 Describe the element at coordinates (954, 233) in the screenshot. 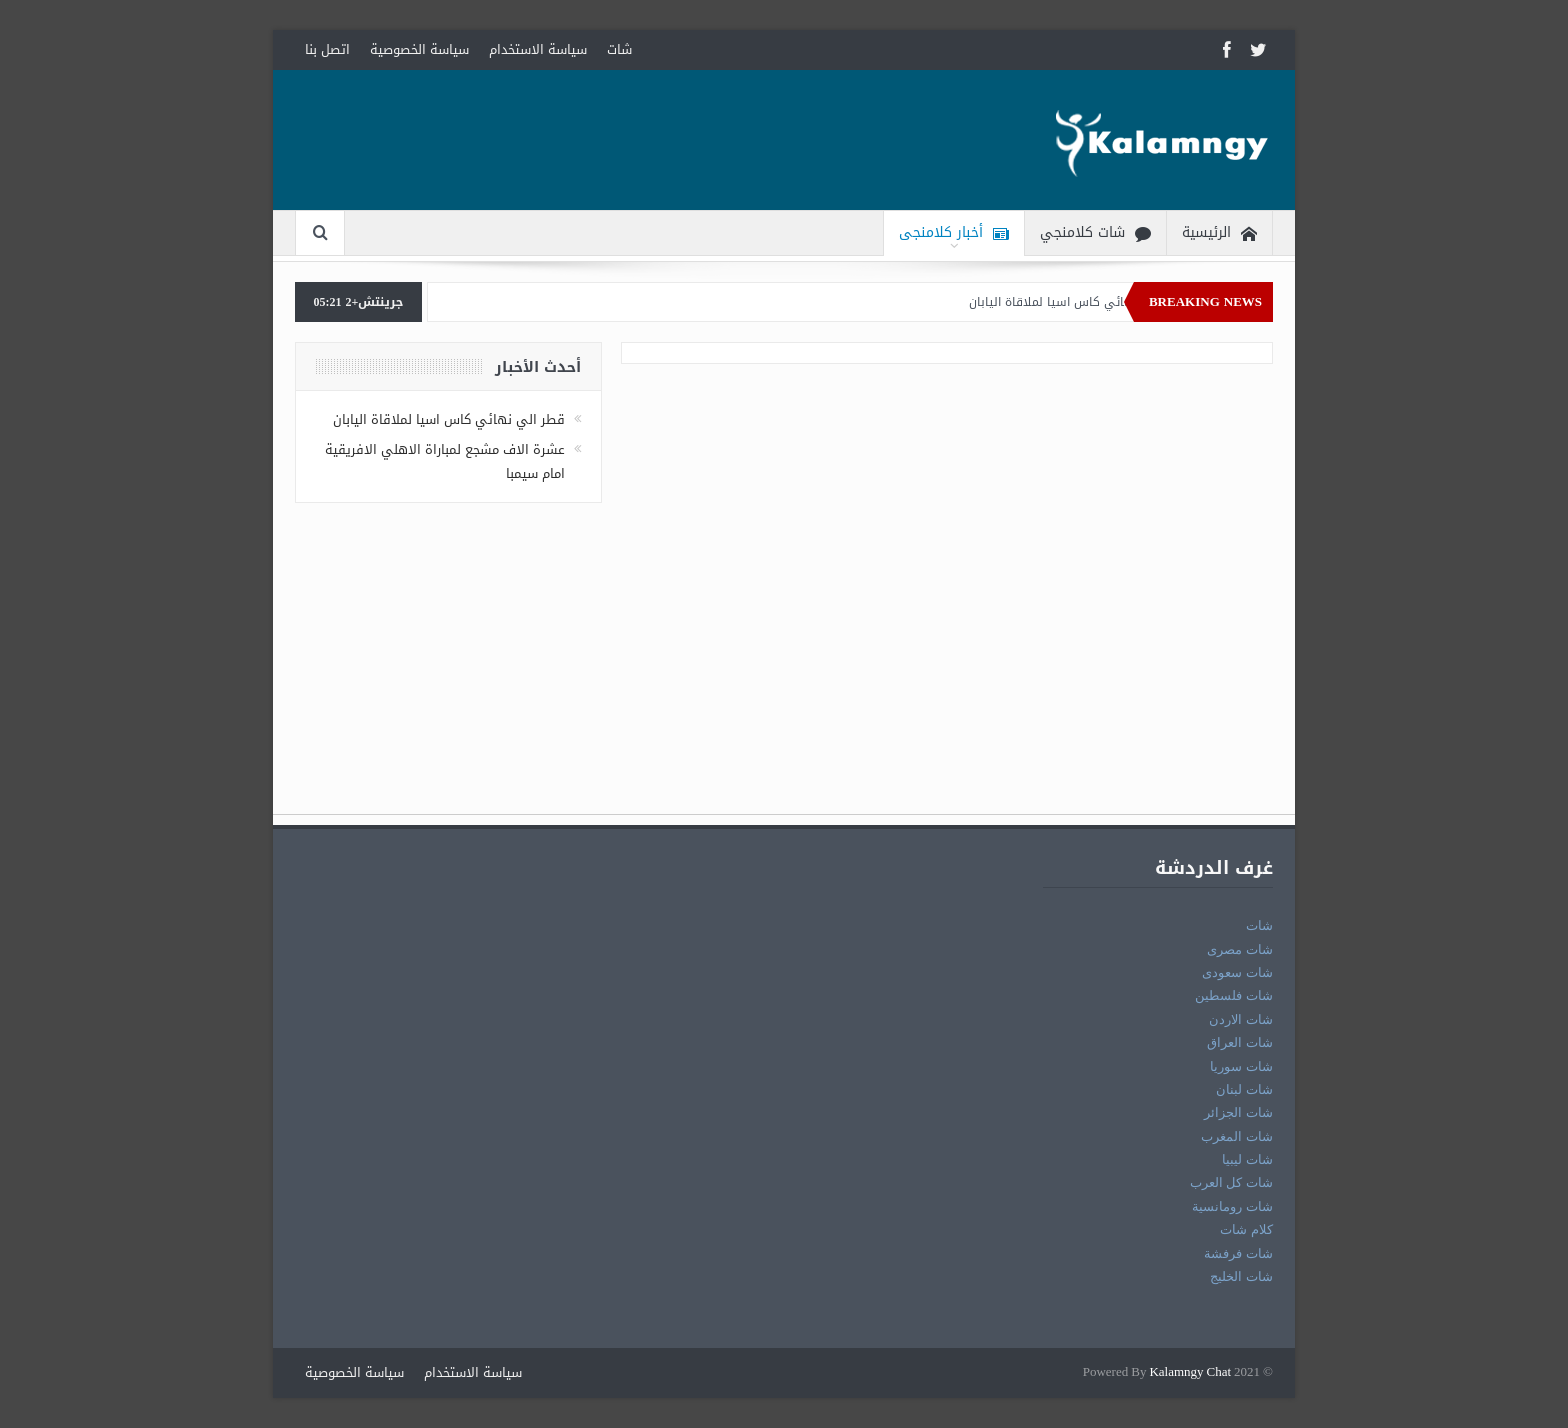

I see `أخبار كلامنجى` at that location.